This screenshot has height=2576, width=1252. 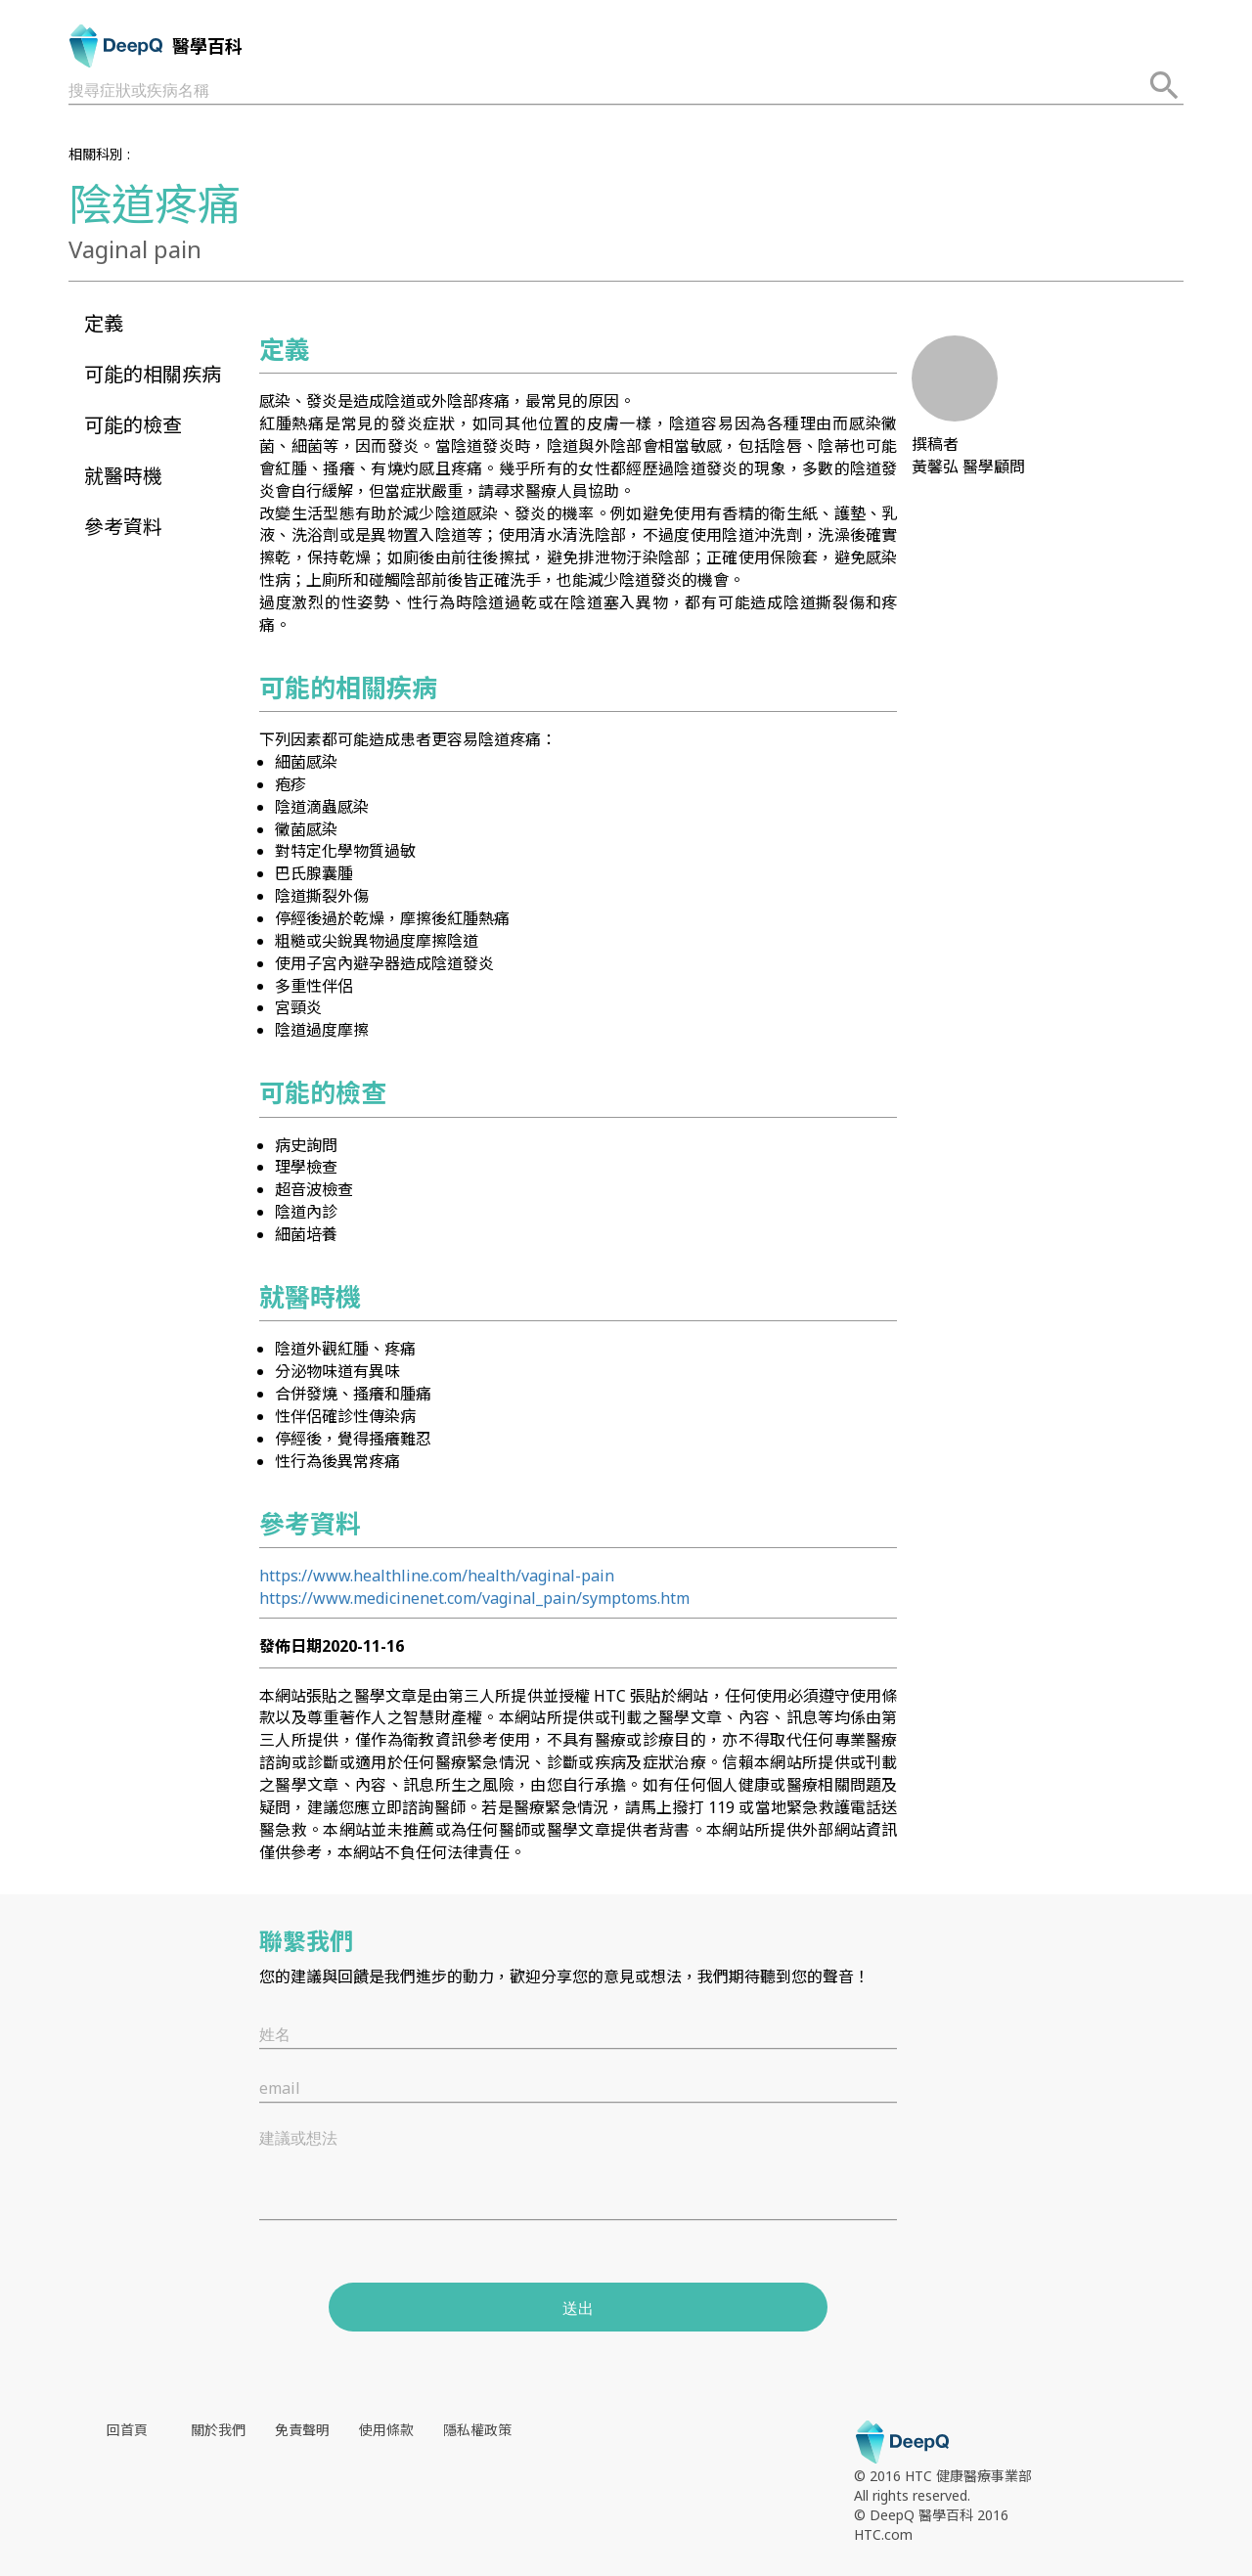 I want to click on https://www.healthline.com/health/vaginal-pain, so click(x=436, y=1575).